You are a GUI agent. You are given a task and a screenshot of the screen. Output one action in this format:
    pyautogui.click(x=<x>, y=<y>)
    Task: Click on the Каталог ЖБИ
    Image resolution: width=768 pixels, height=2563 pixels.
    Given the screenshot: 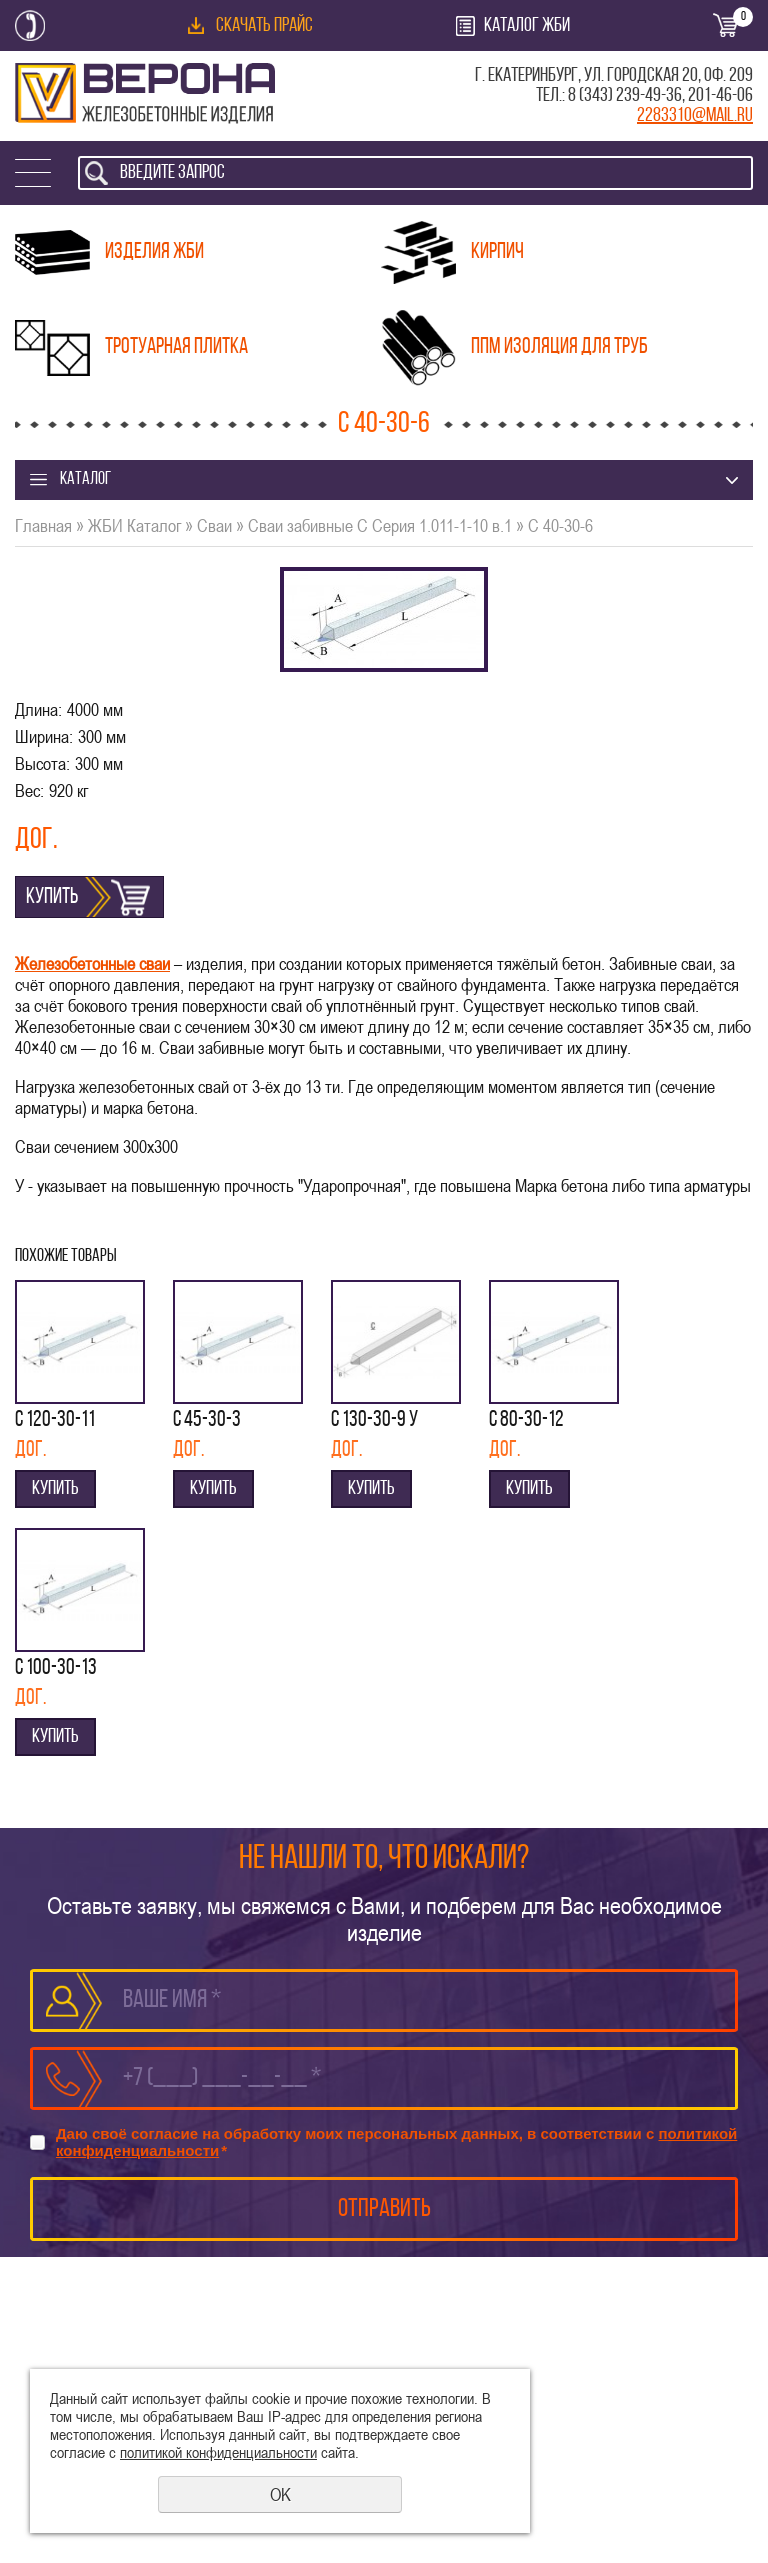 What is the action you would take?
    pyautogui.click(x=527, y=26)
    